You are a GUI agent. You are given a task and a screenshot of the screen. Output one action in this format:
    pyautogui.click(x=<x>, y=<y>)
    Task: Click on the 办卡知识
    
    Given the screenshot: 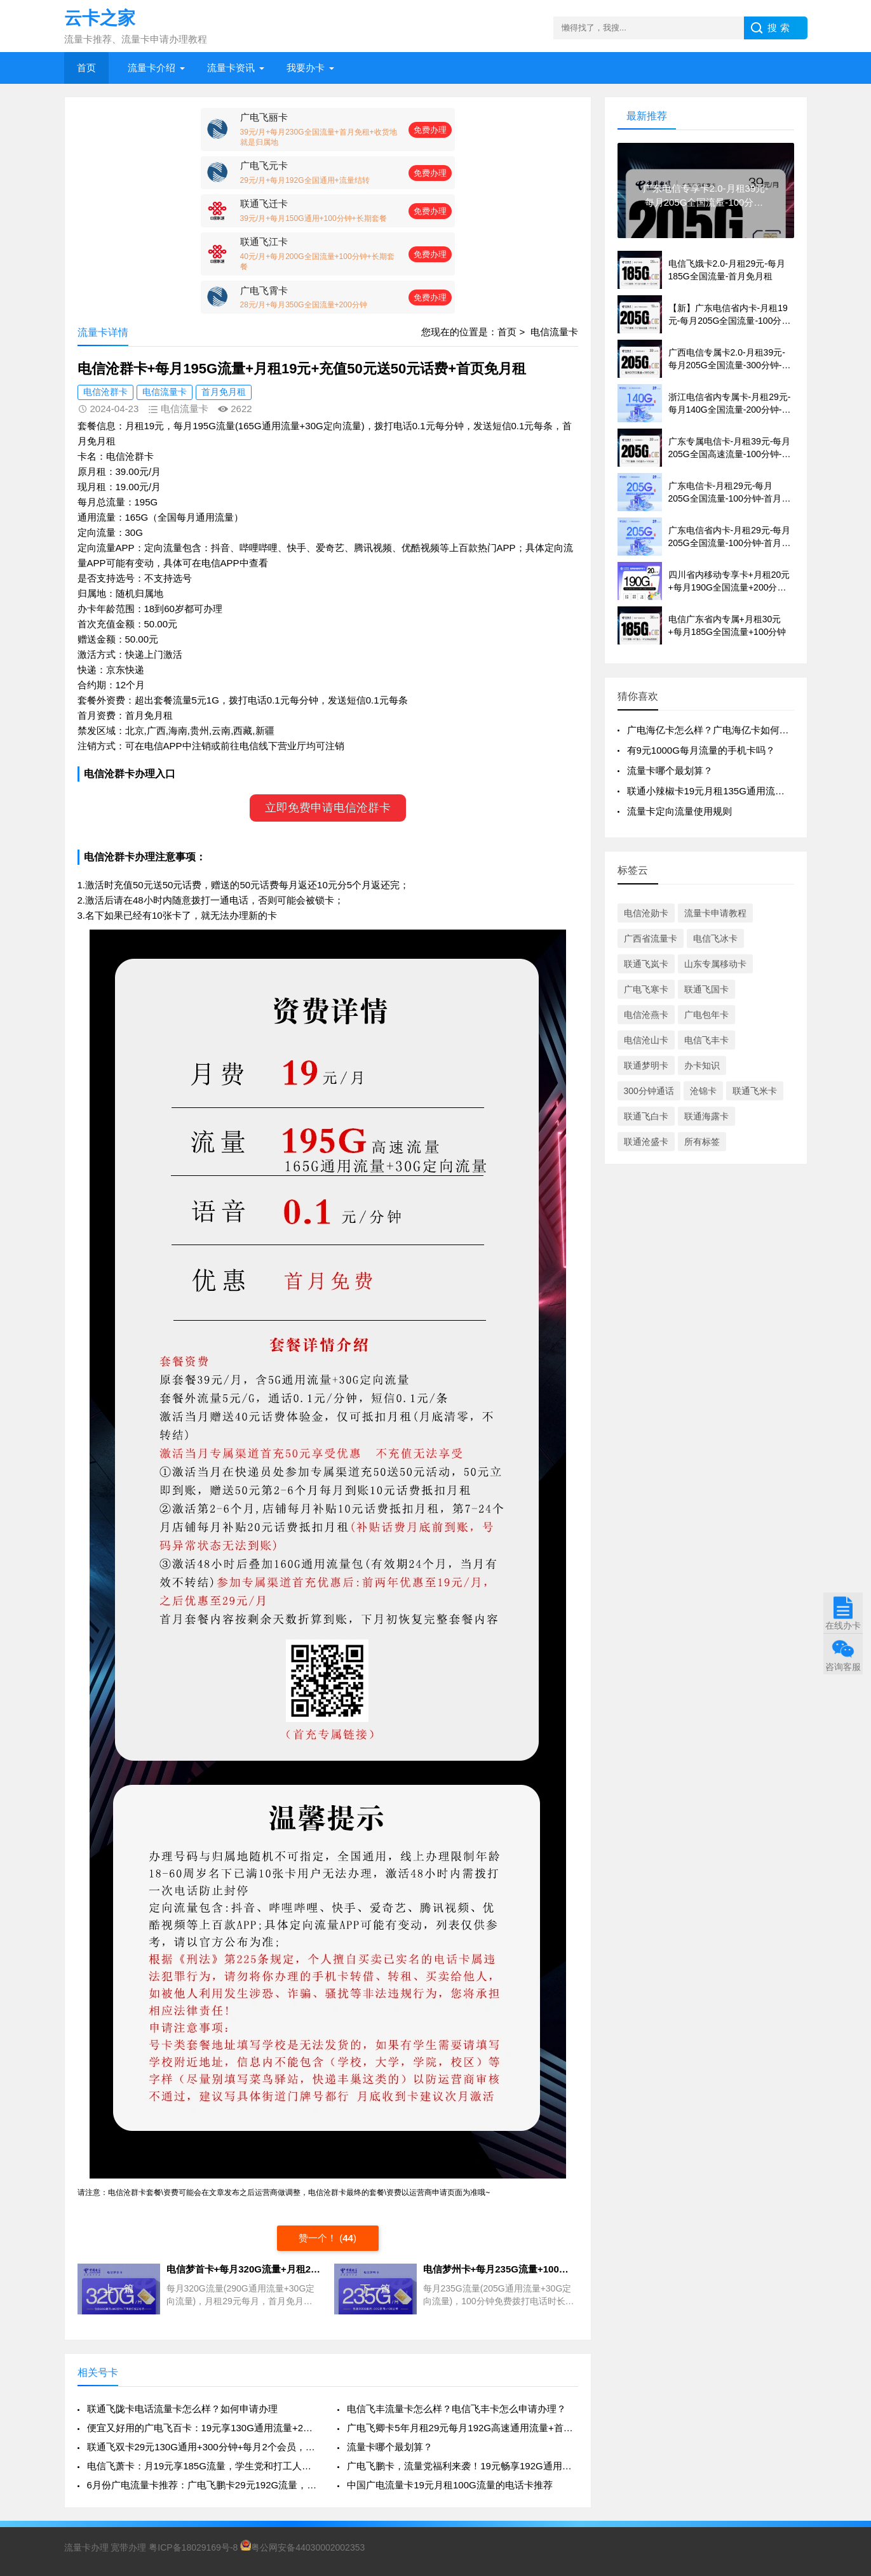 What is the action you would take?
    pyautogui.click(x=702, y=1065)
    